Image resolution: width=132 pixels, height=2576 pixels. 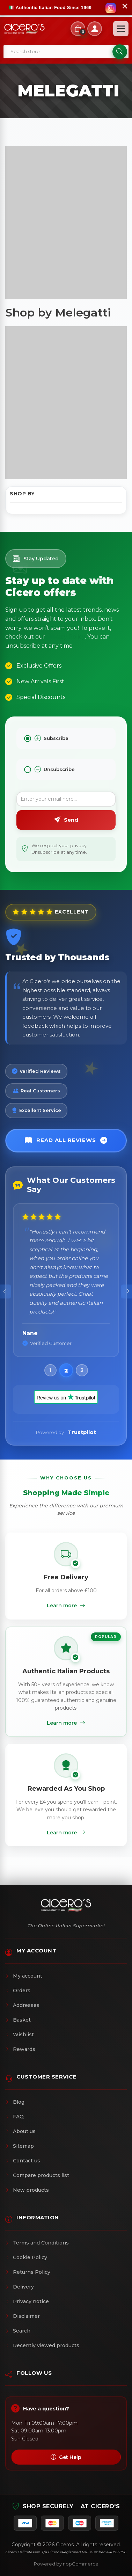 I want to click on My account, so click(x=23, y=1976).